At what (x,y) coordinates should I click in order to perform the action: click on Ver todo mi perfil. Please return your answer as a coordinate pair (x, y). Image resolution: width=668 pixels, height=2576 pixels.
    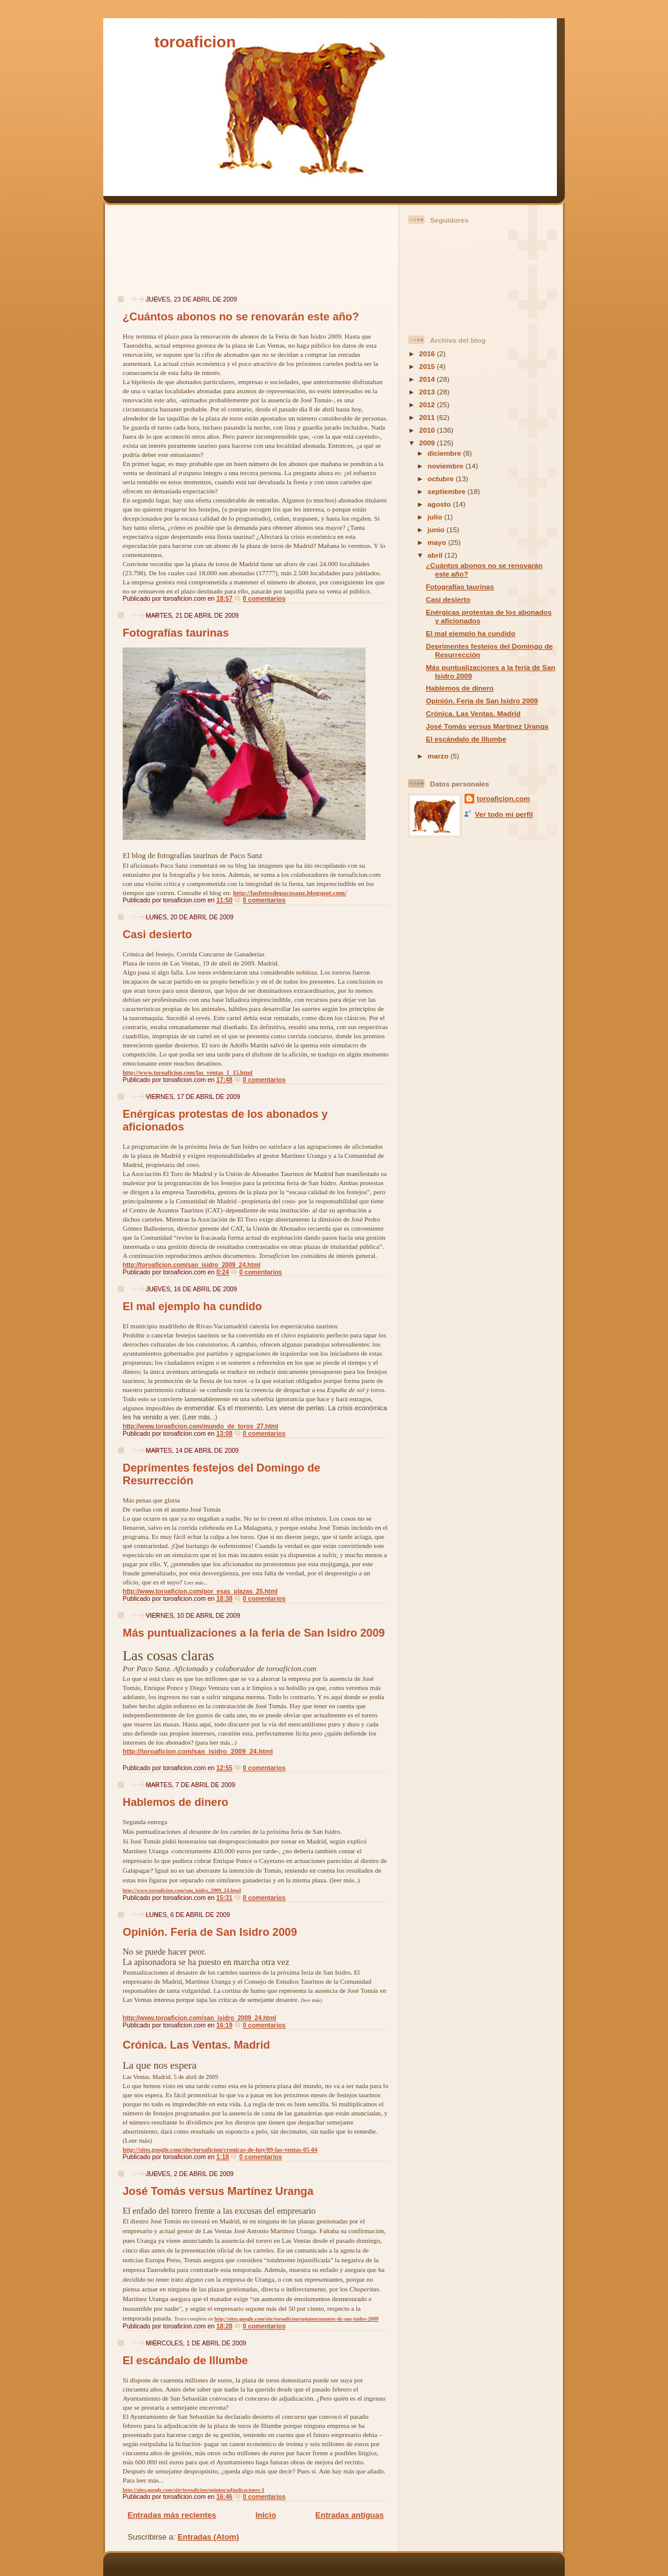
    Looking at the image, I should click on (504, 814).